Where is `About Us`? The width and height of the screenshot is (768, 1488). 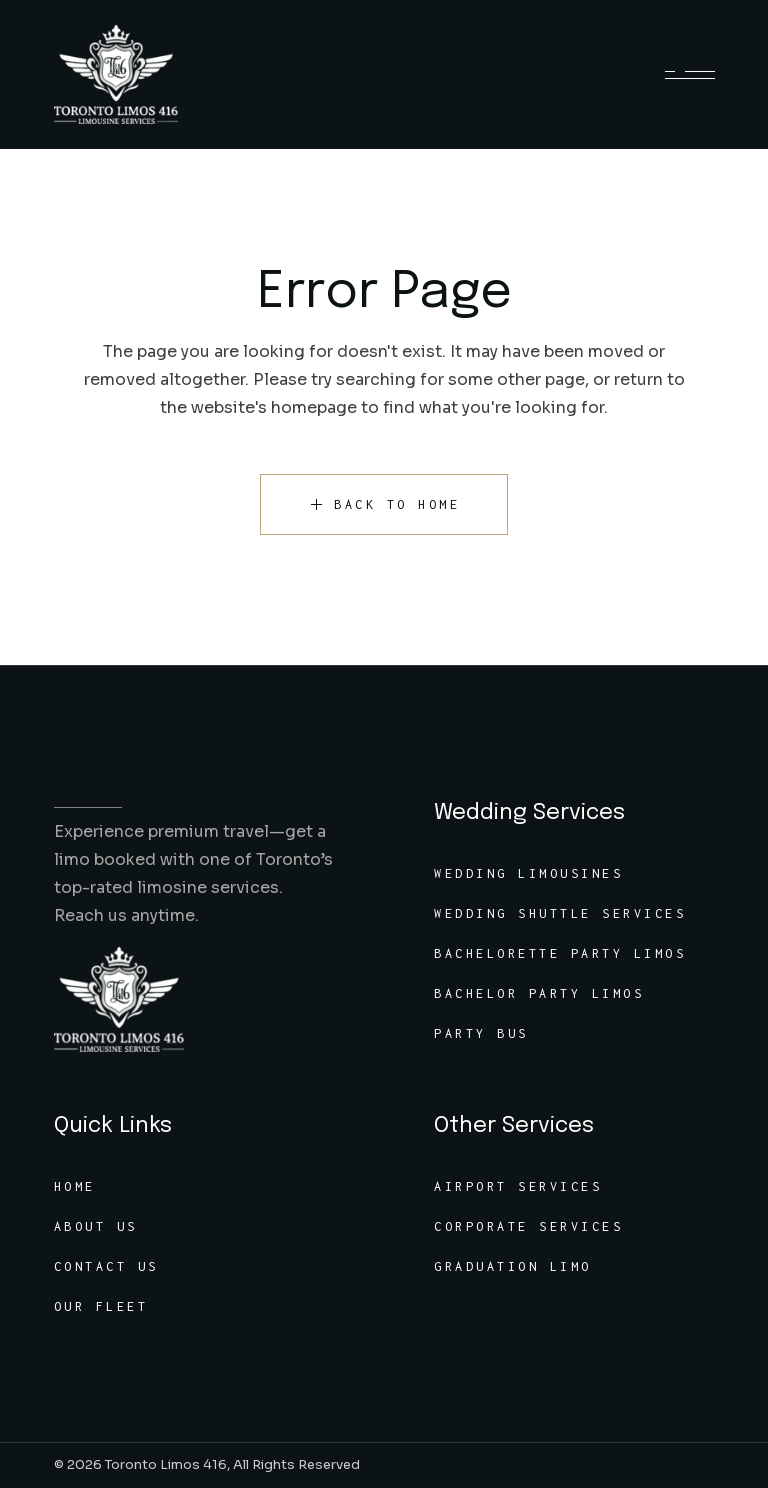 About Us is located at coordinates (96, 1226).